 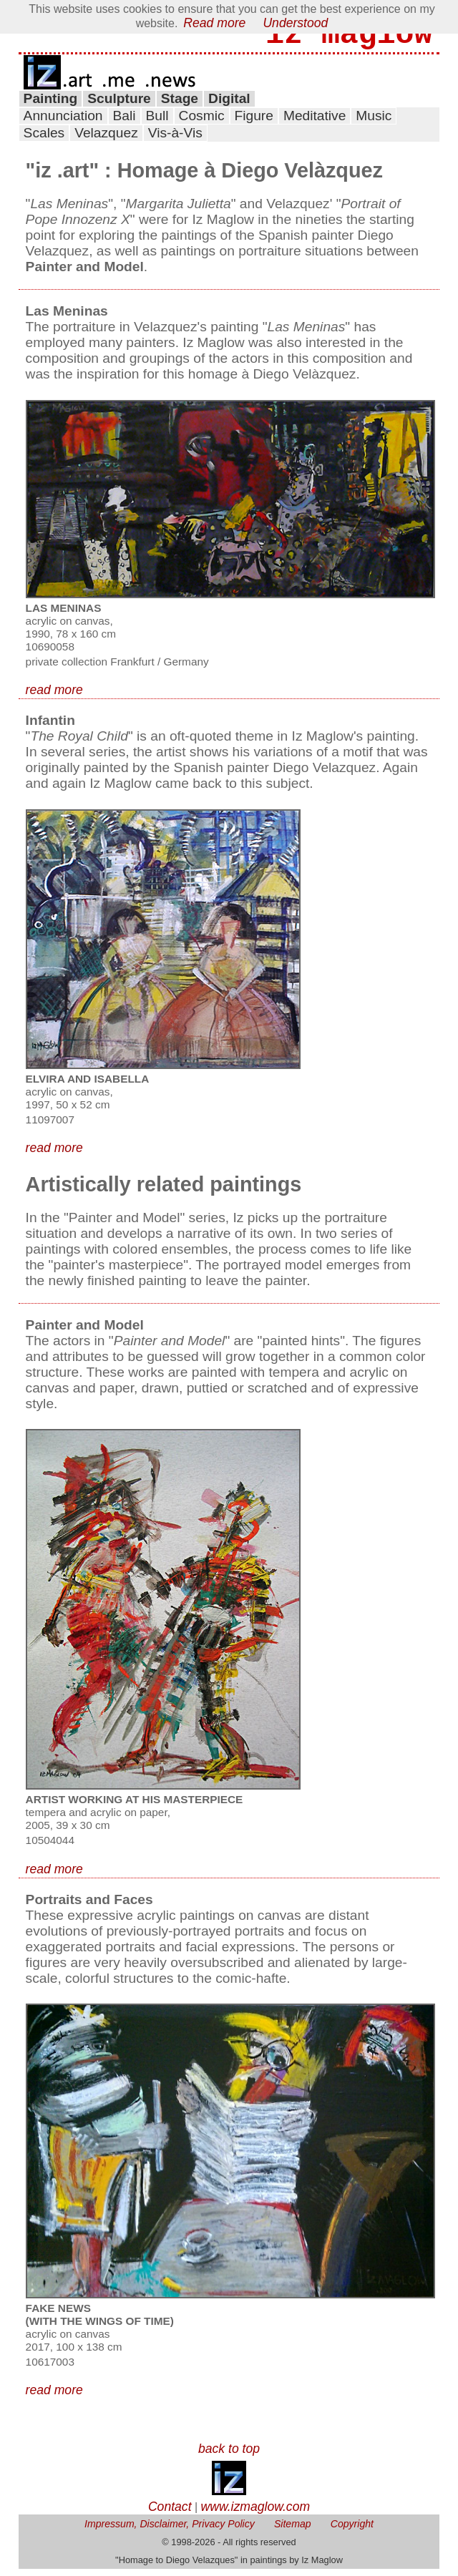 I want to click on Bull, so click(x=157, y=122).